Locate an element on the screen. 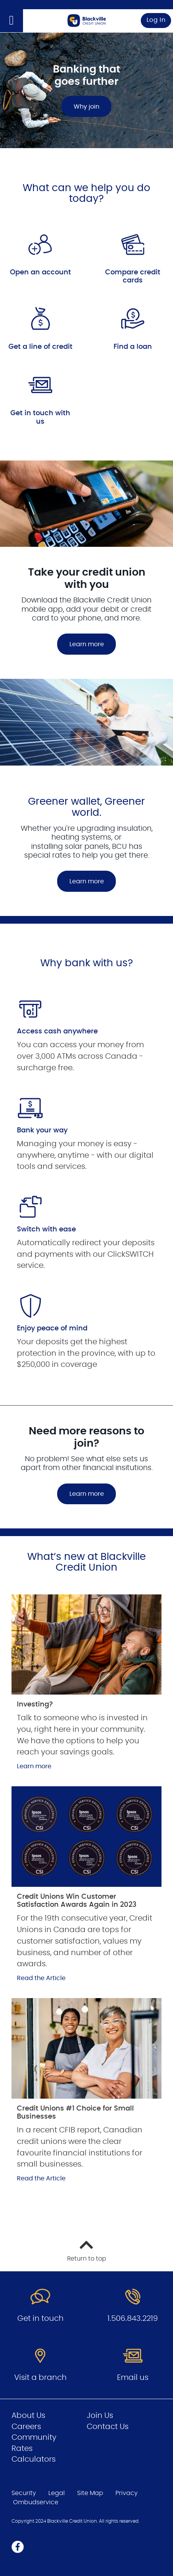  Email us is located at coordinates (132, 2377).